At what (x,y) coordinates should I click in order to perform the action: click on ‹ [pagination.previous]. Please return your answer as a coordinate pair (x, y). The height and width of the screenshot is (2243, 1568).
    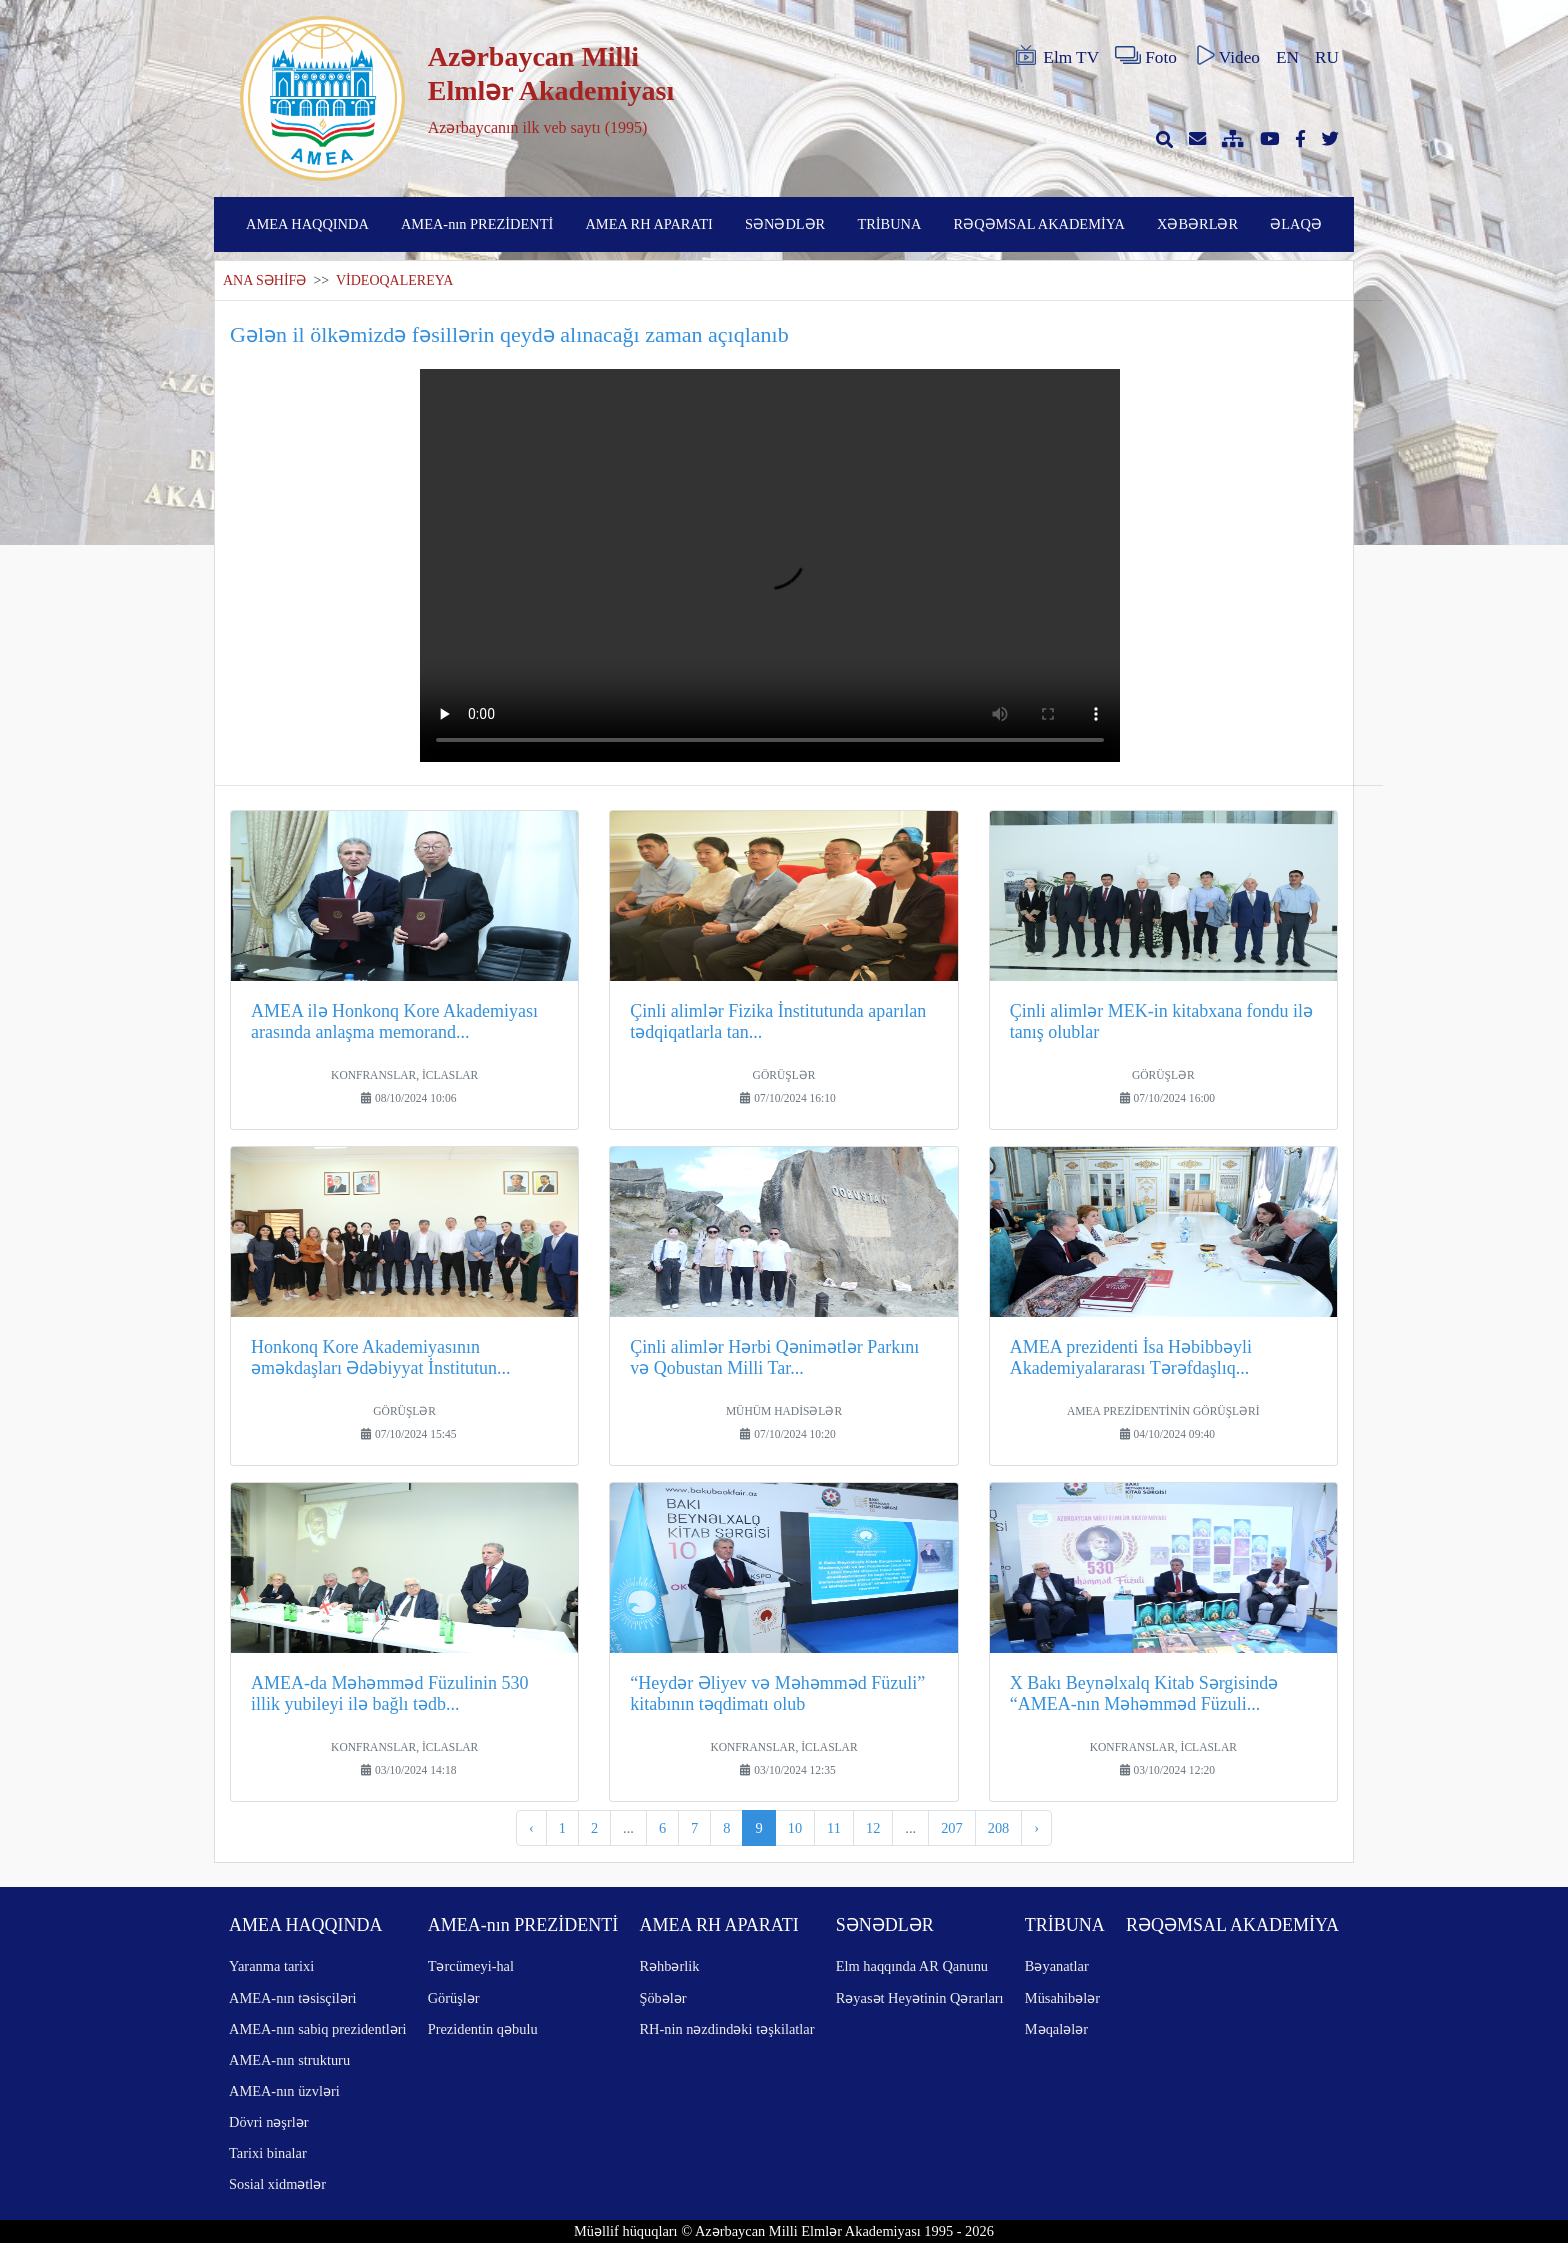
    Looking at the image, I should click on (531, 1828).